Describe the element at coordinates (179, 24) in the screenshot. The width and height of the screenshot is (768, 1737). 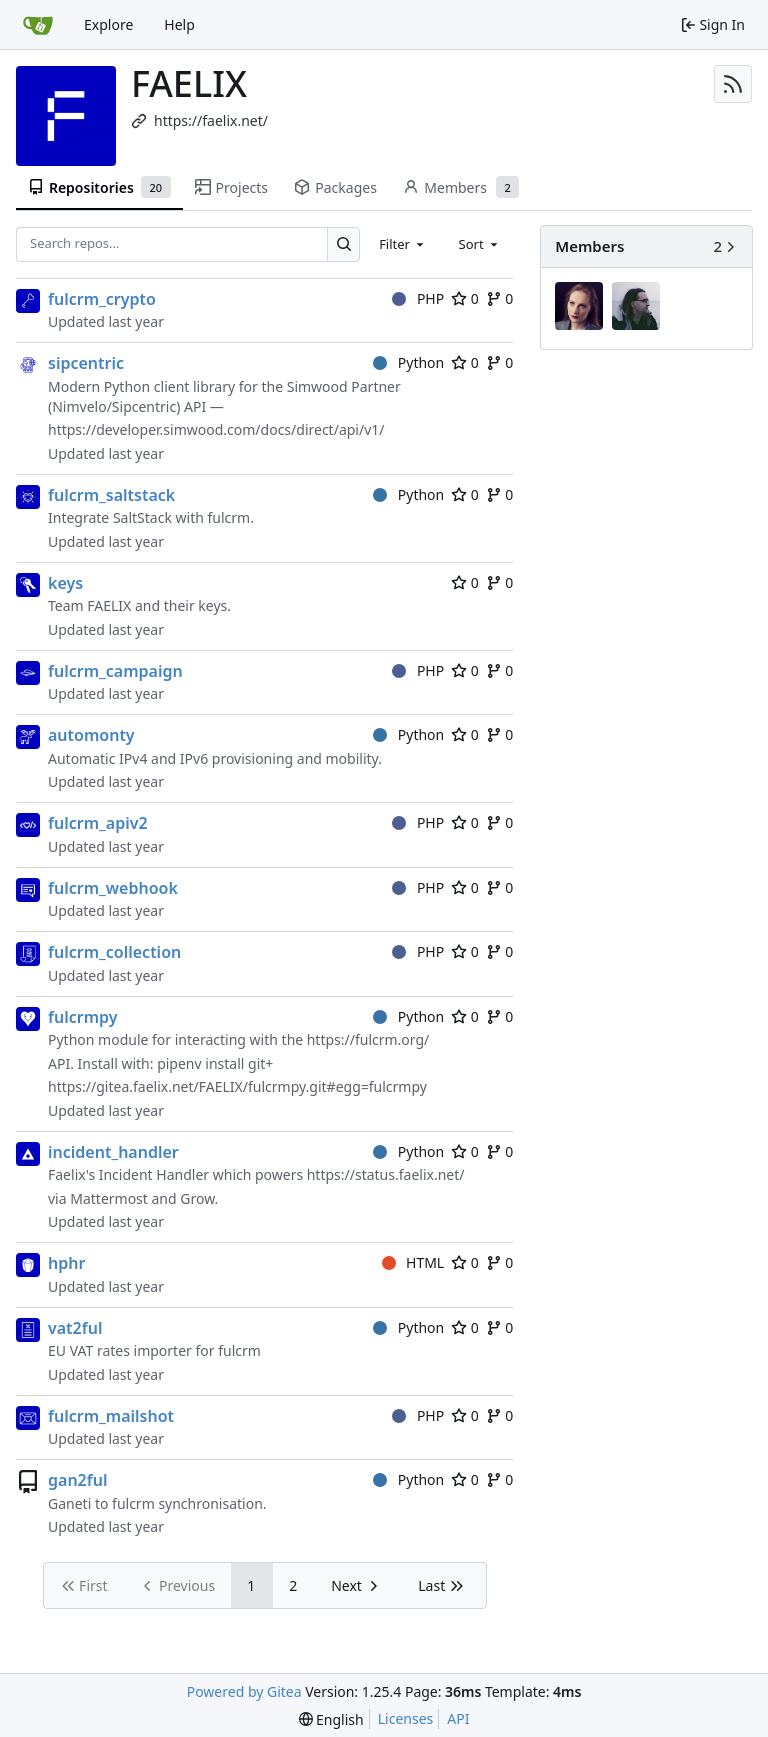
I see `Help` at that location.